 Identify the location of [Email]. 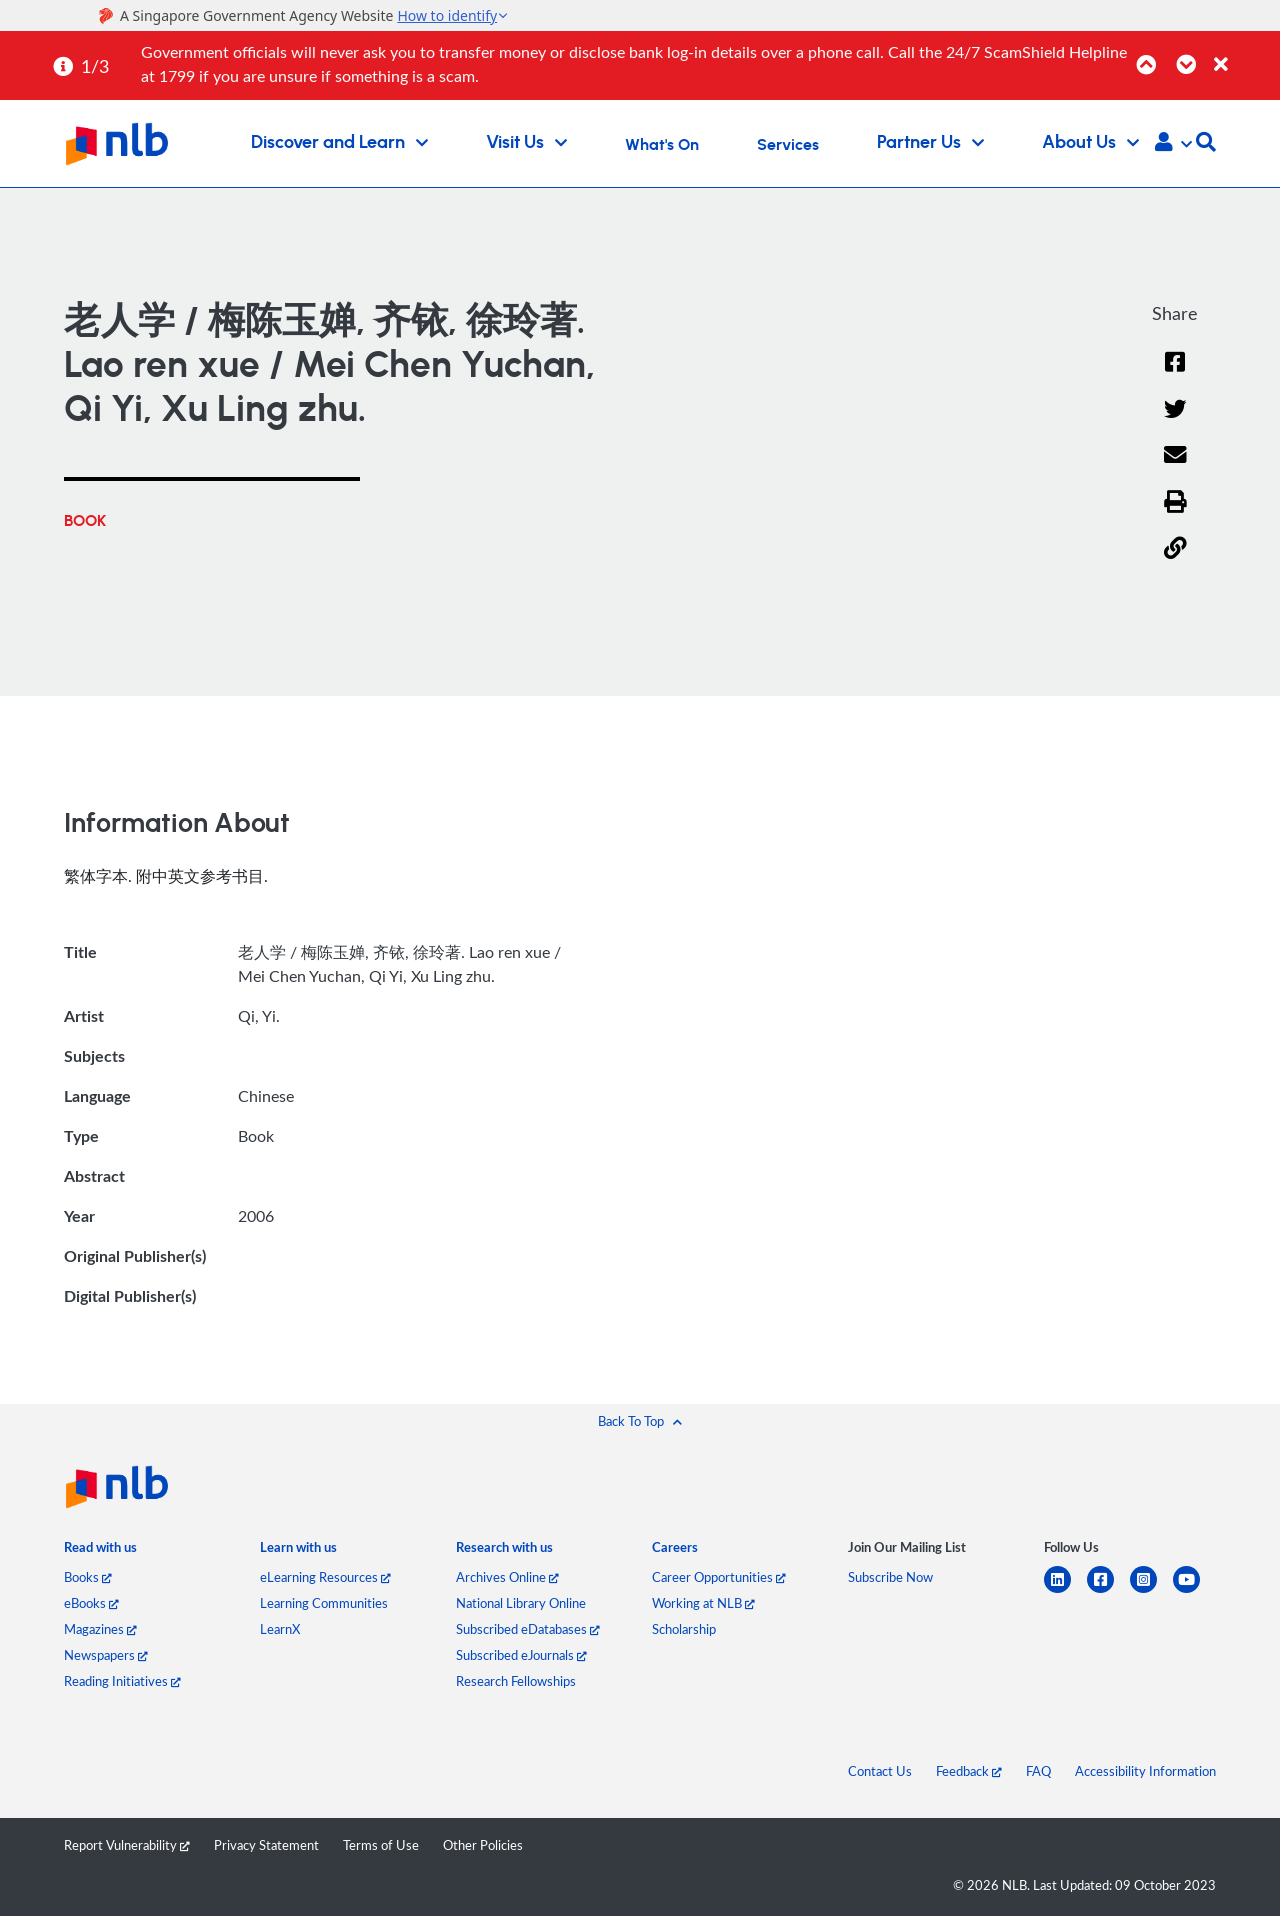
(1175, 467).